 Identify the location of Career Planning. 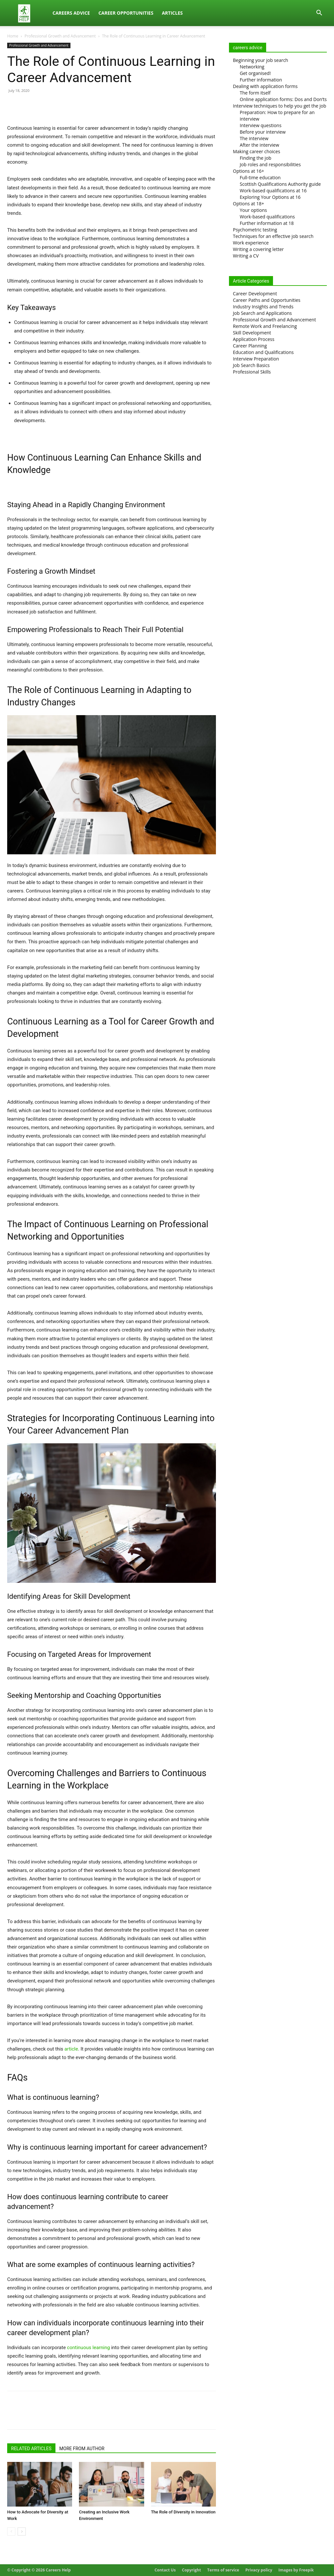
(250, 346).